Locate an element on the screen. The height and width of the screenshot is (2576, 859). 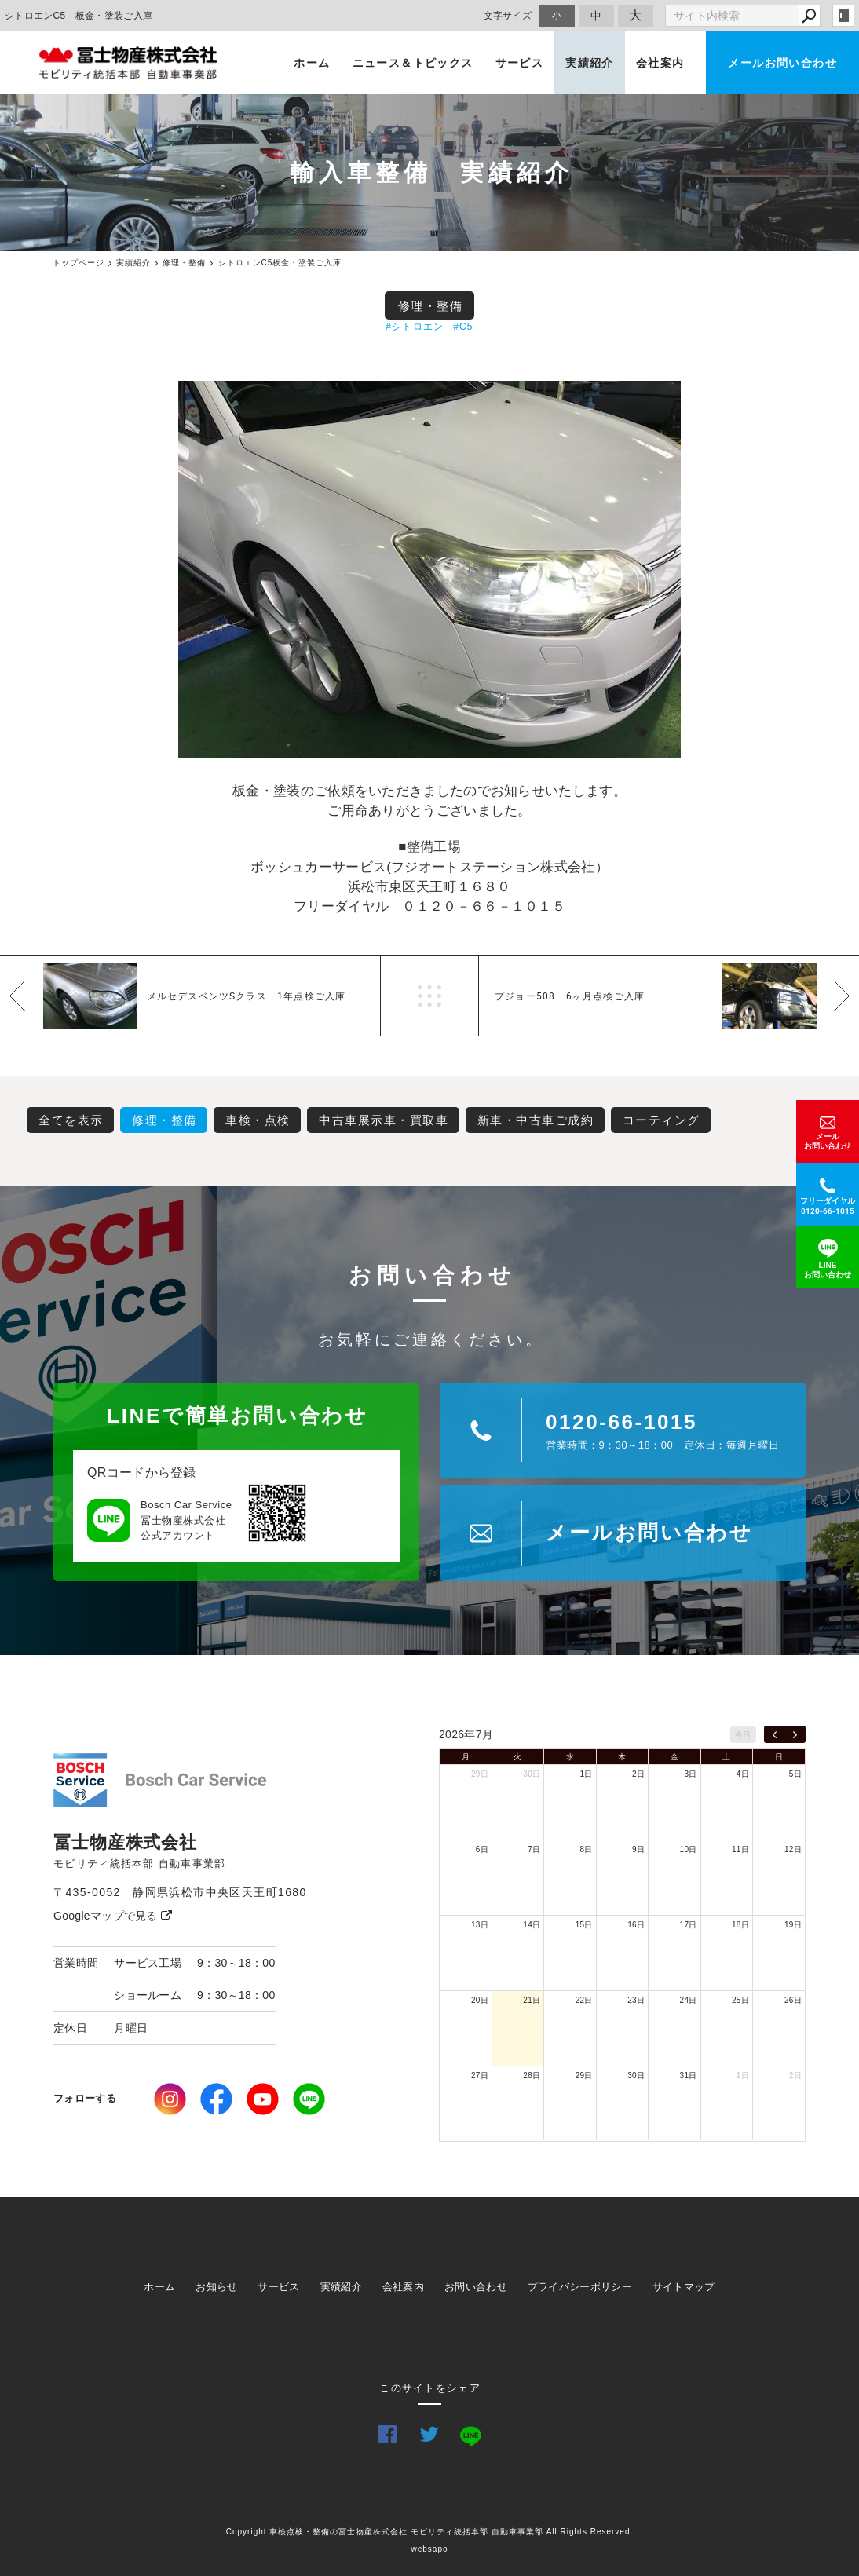
28日 is located at coordinates (531, 2075).